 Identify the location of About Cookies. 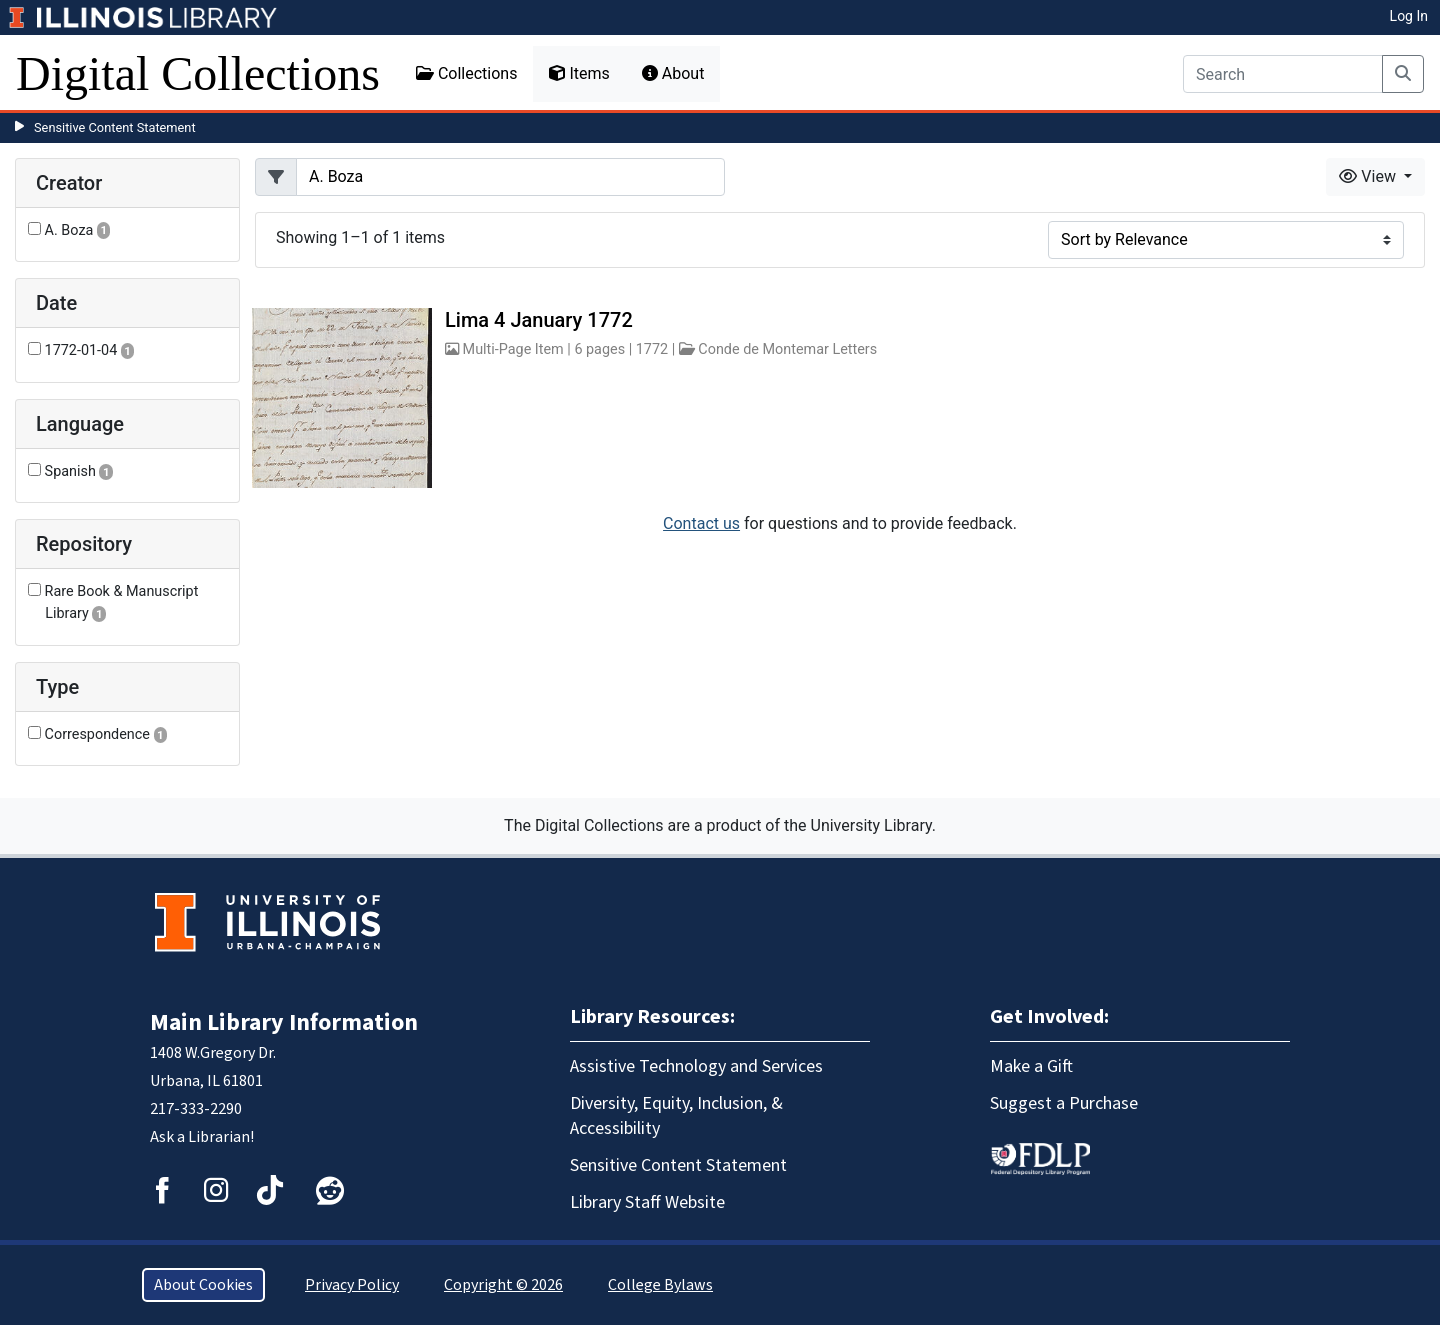
(203, 1285).